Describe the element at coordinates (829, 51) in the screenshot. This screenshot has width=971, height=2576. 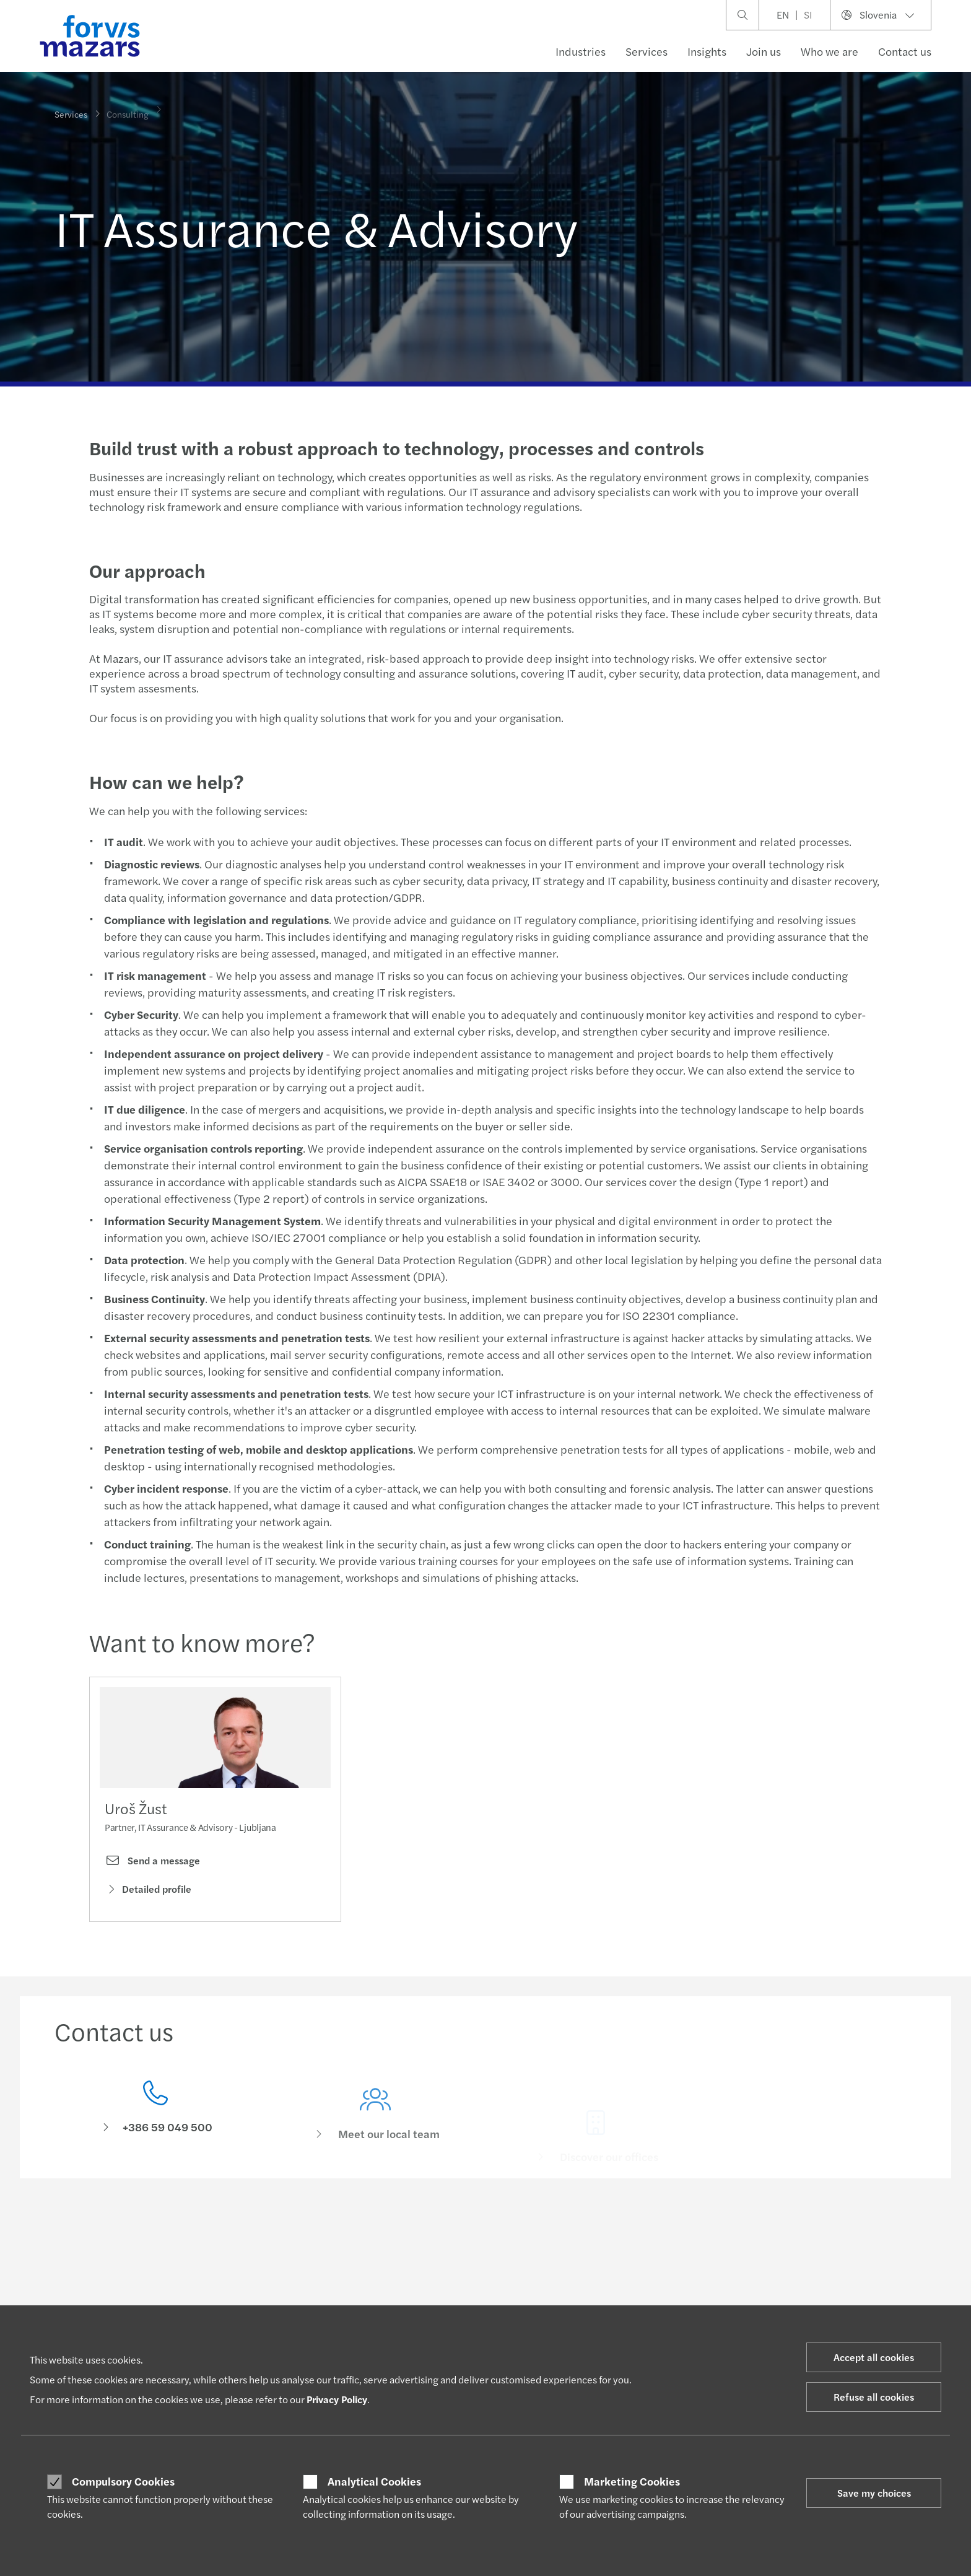
I see `Who we are` at that location.